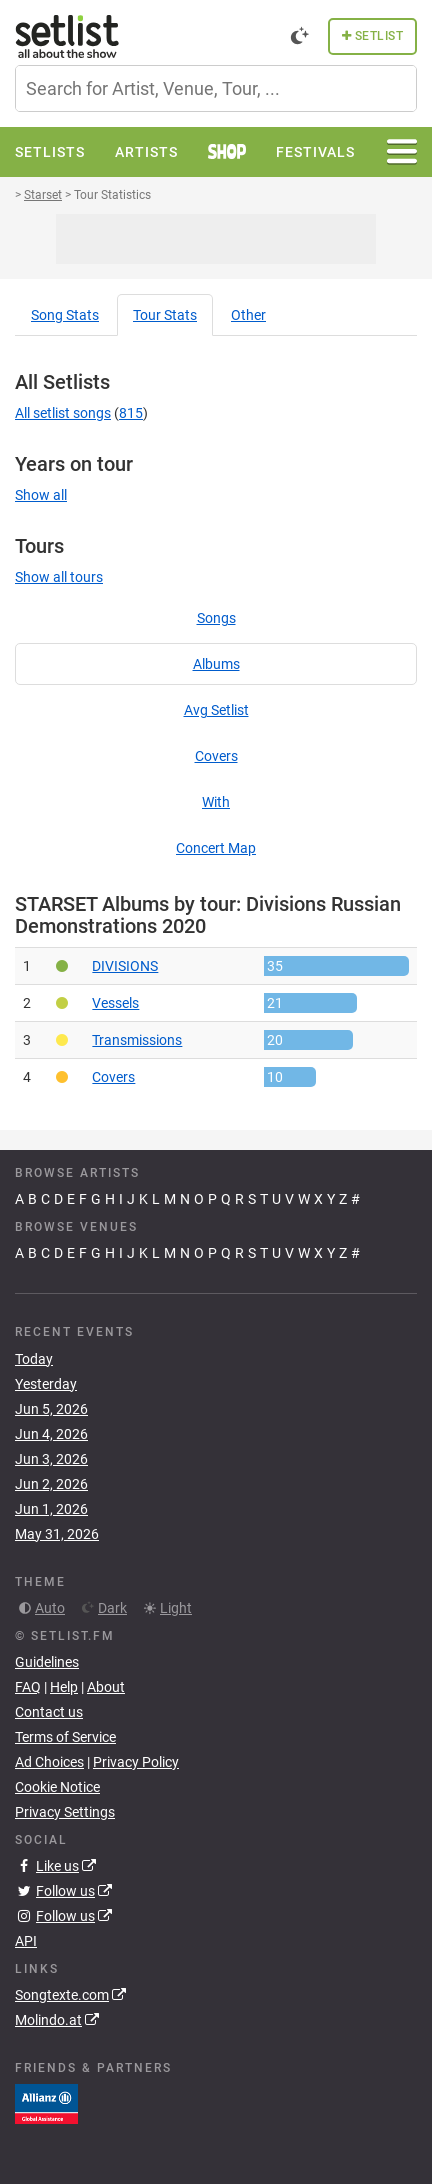 The height and width of the screenshot is (2184, 432). I want to click on Other, so click(248, 315).